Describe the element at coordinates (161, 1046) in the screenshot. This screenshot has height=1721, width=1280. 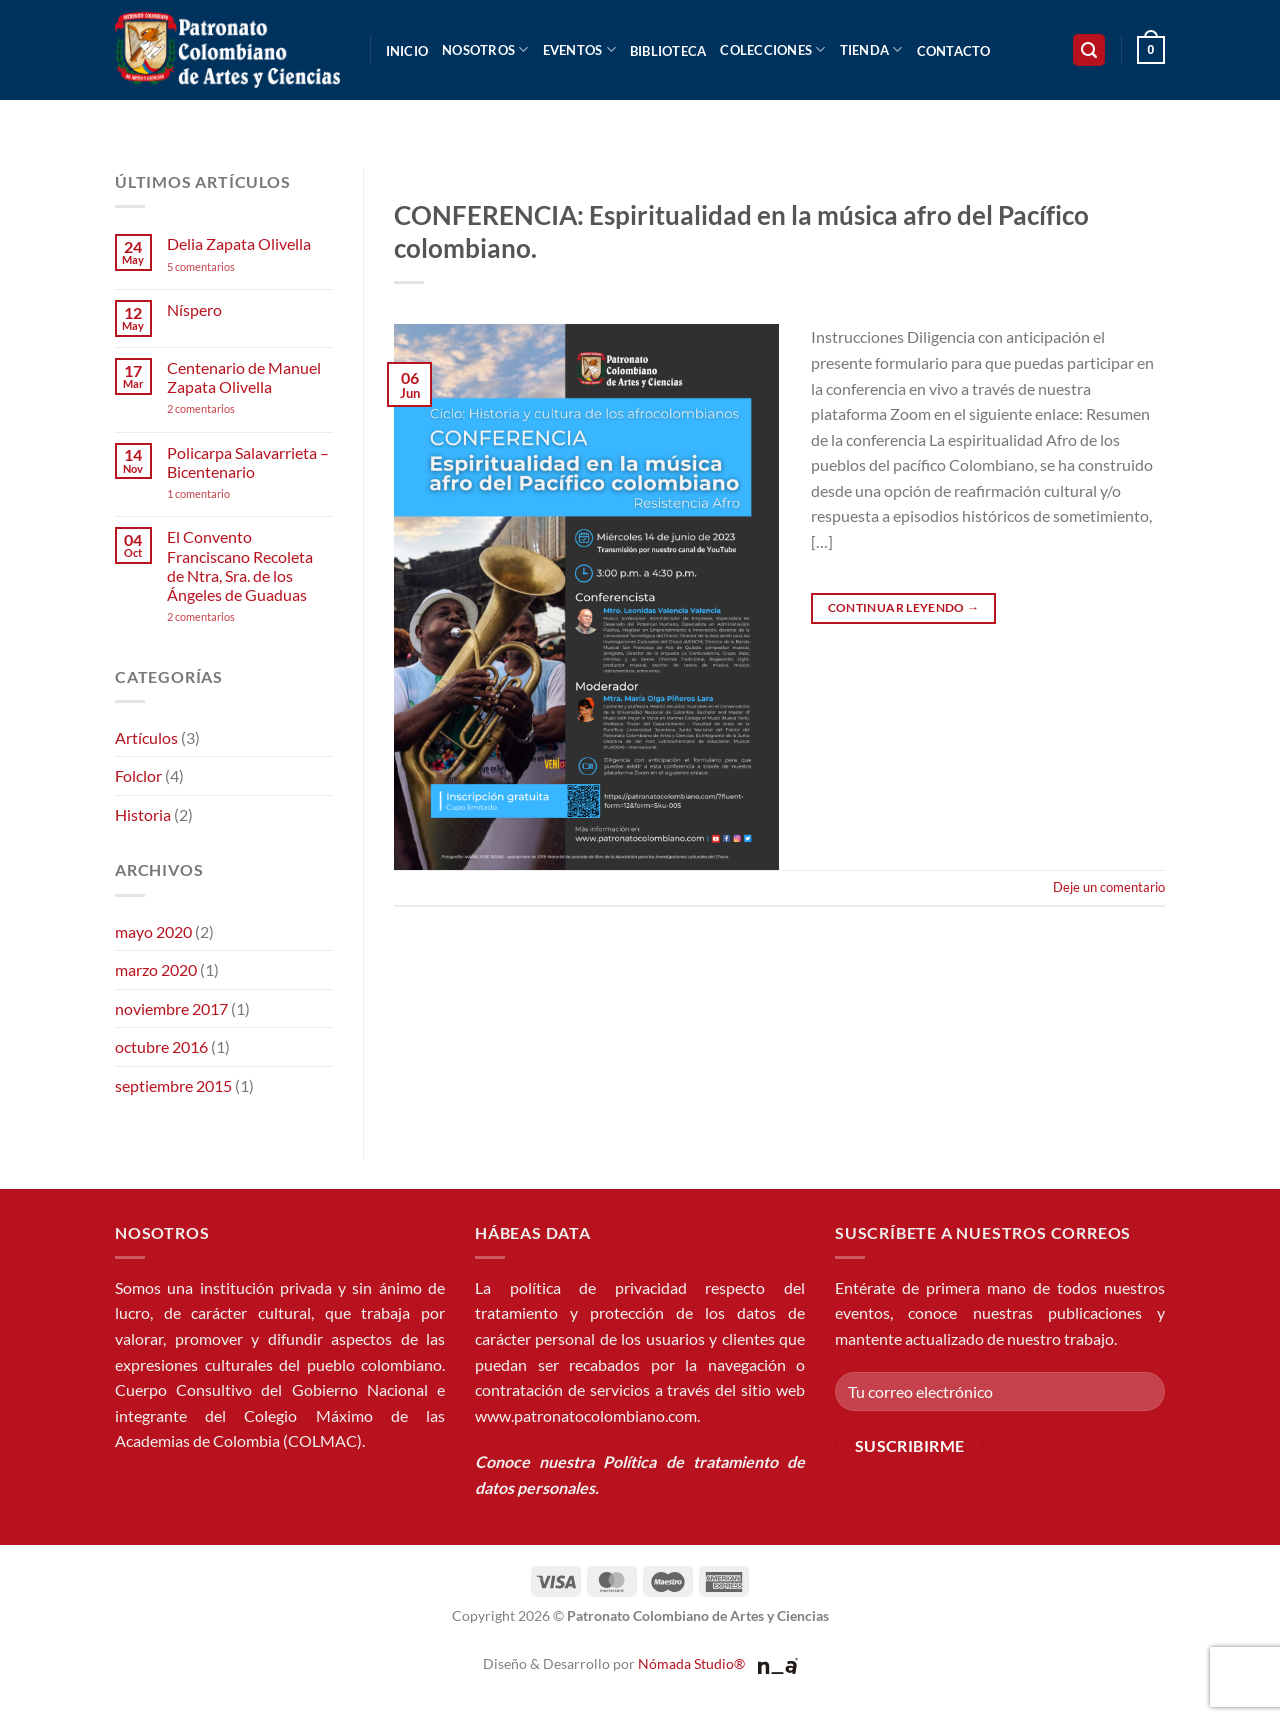
I see `octubre 2016` at that location.